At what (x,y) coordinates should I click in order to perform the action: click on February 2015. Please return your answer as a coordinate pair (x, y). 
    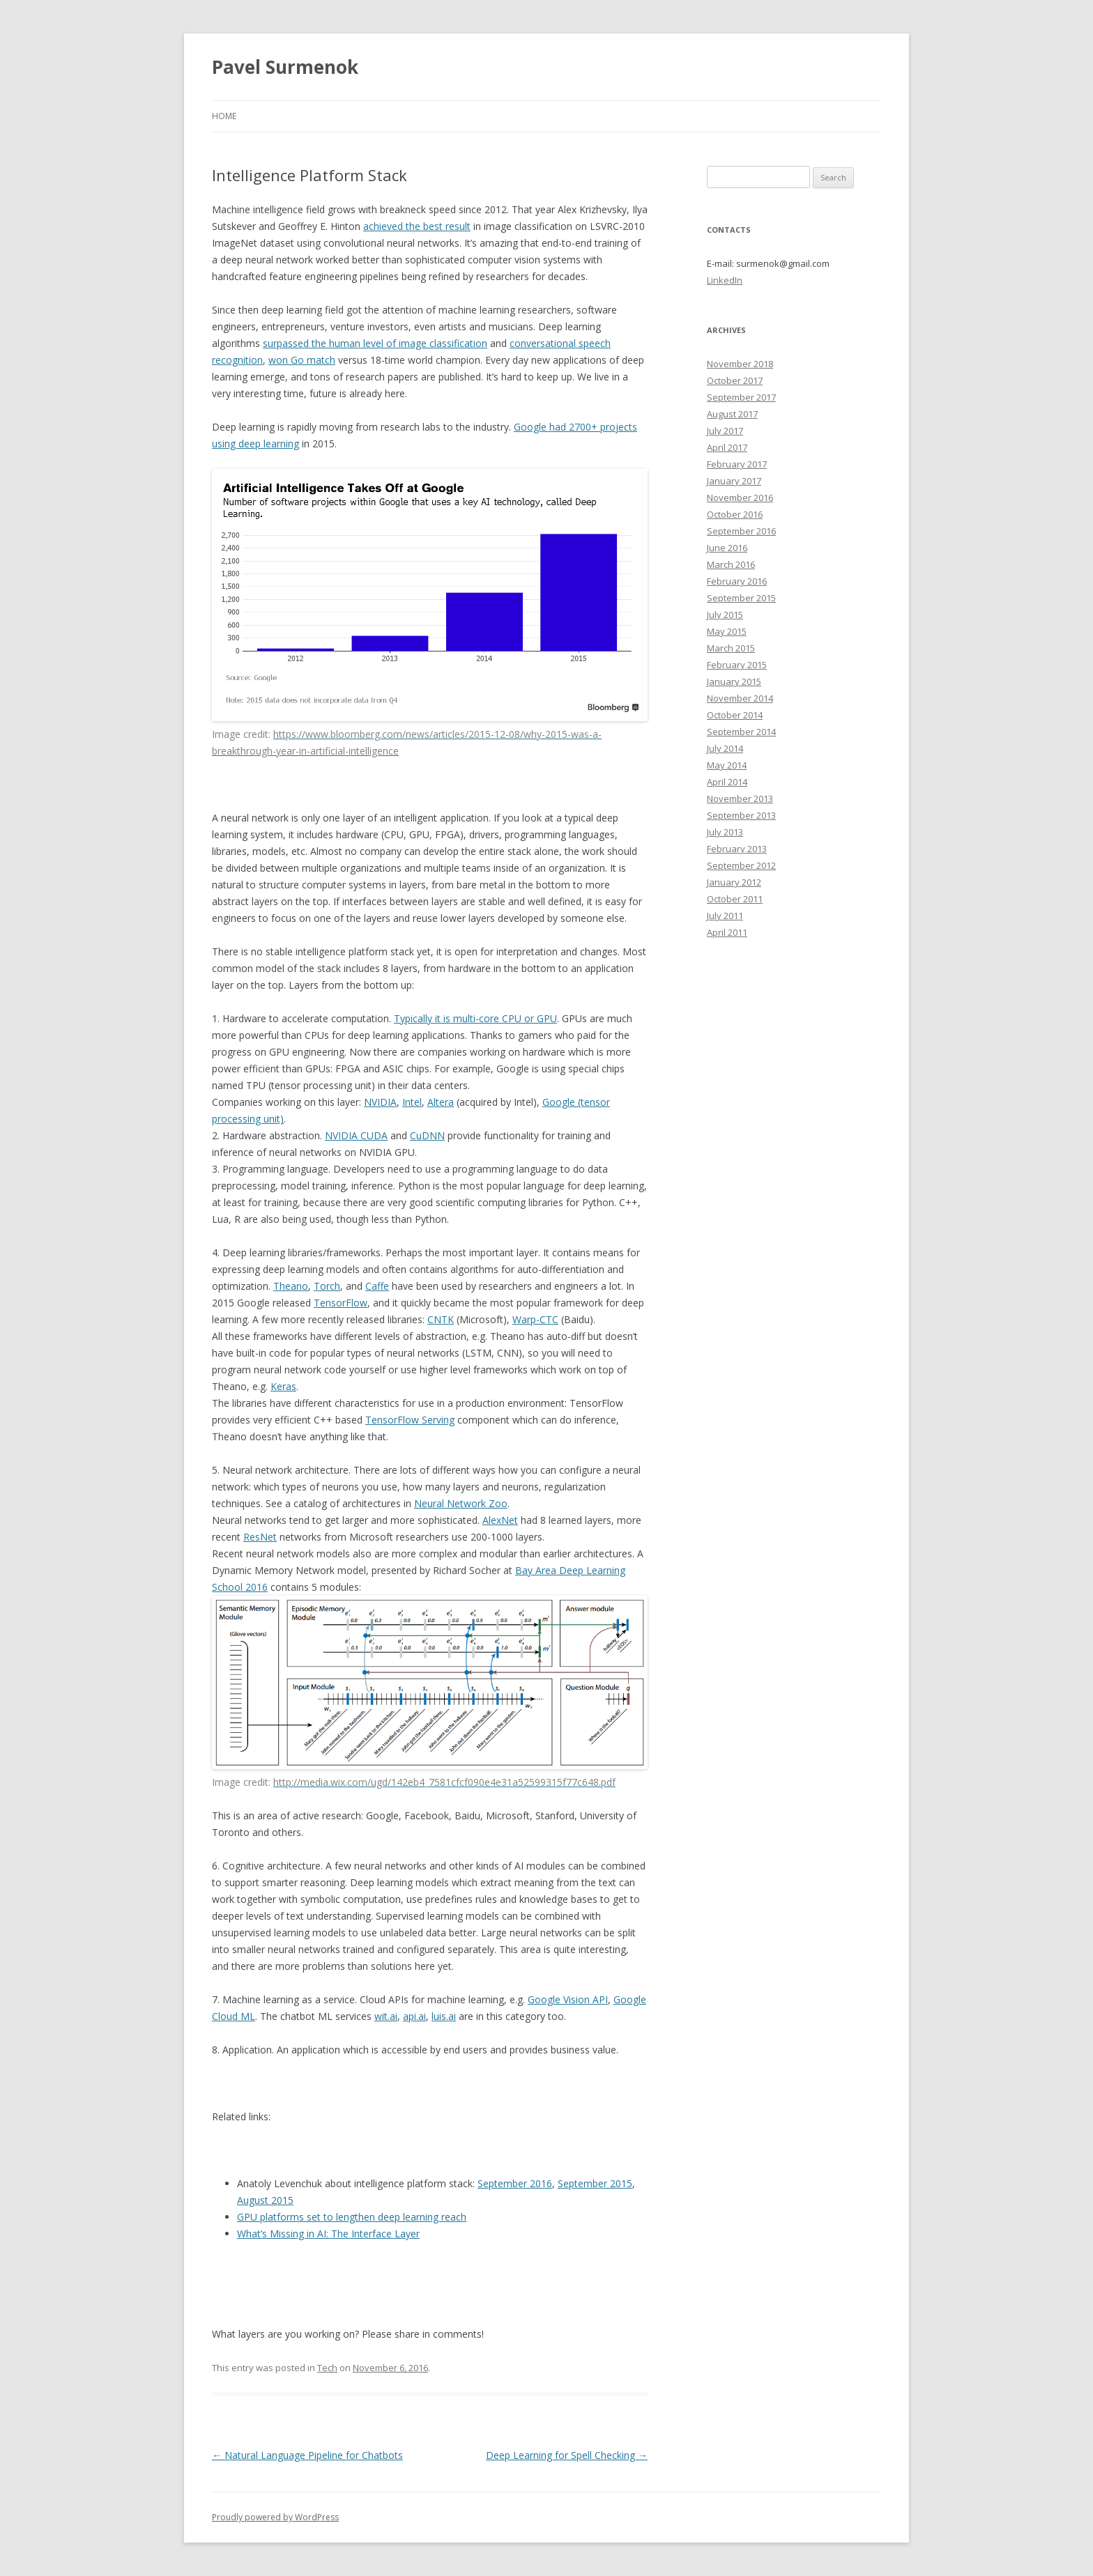
    Looking at the image, I should click on (737, 664).